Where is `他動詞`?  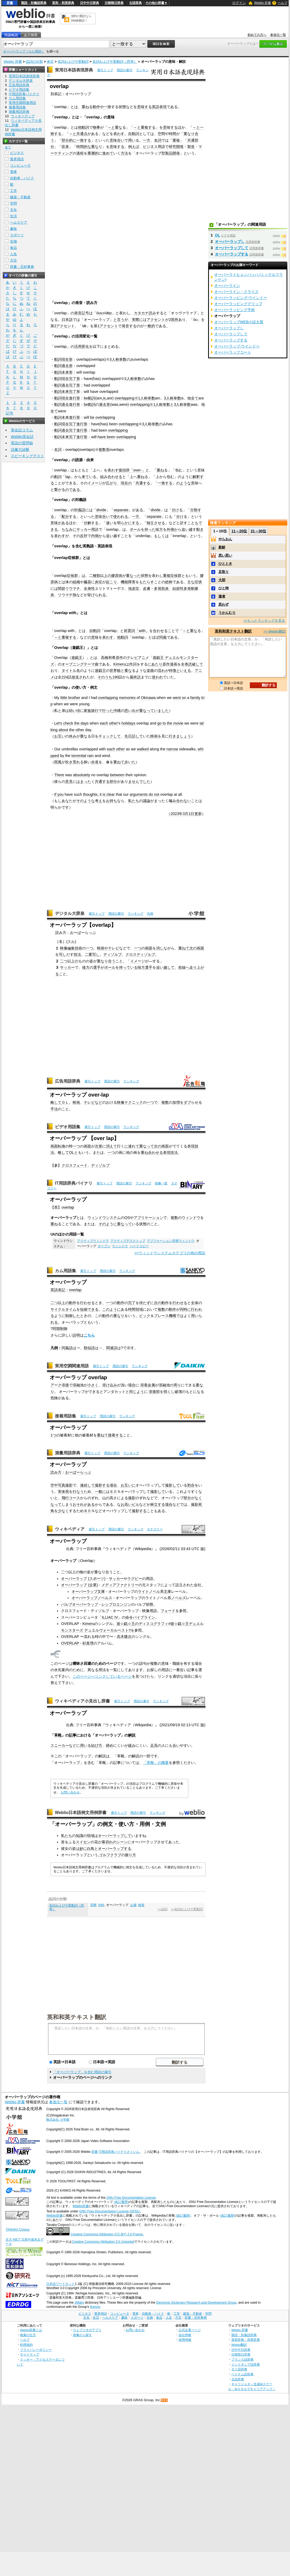
他動詞 is located at coordinates (83, 127).